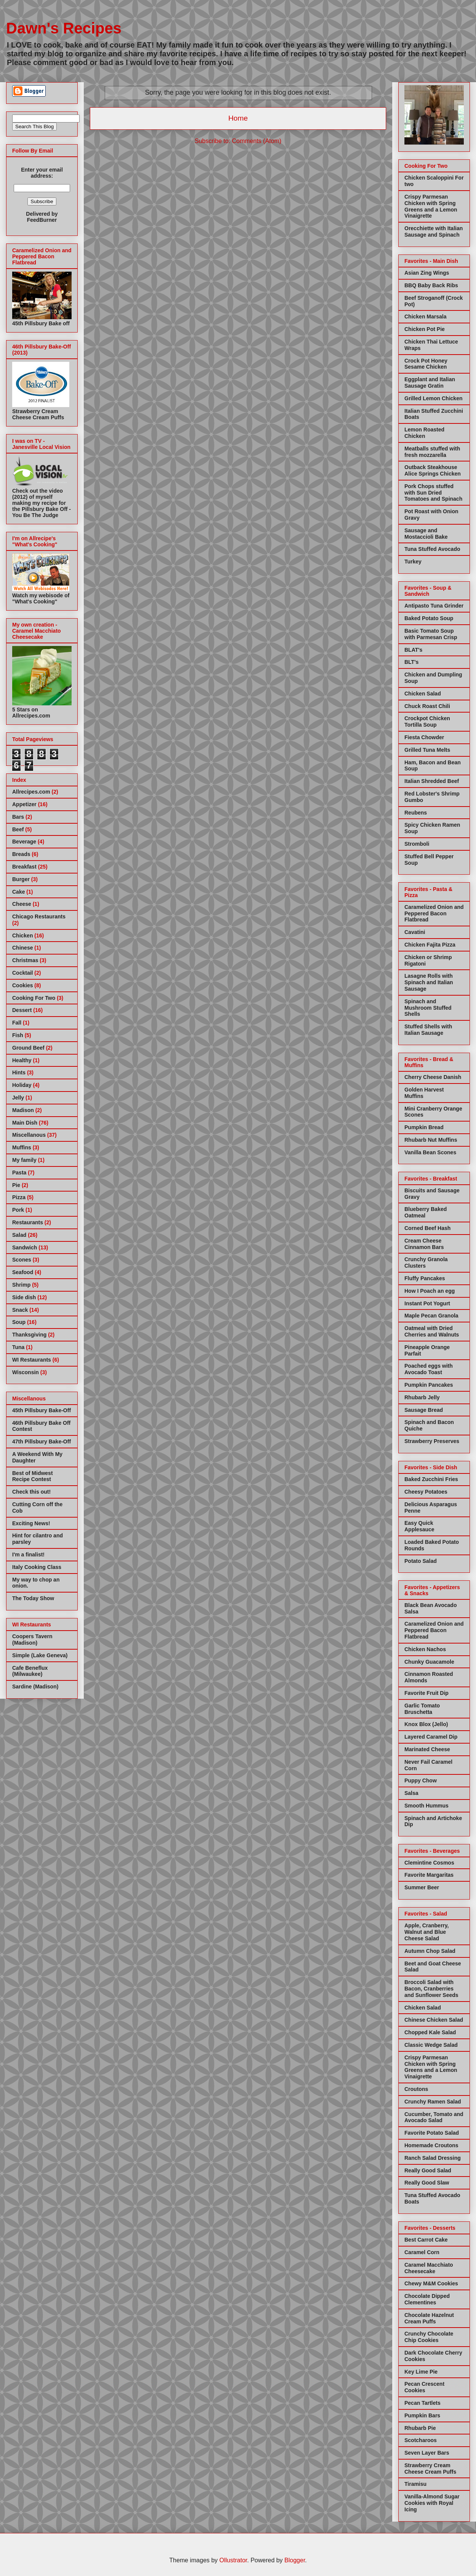 Image resolution: width=476 pixels, height=2576 pixels. Describe the element at coordinates (24, 842) in the screenshot. I see `Beverage` at that location.